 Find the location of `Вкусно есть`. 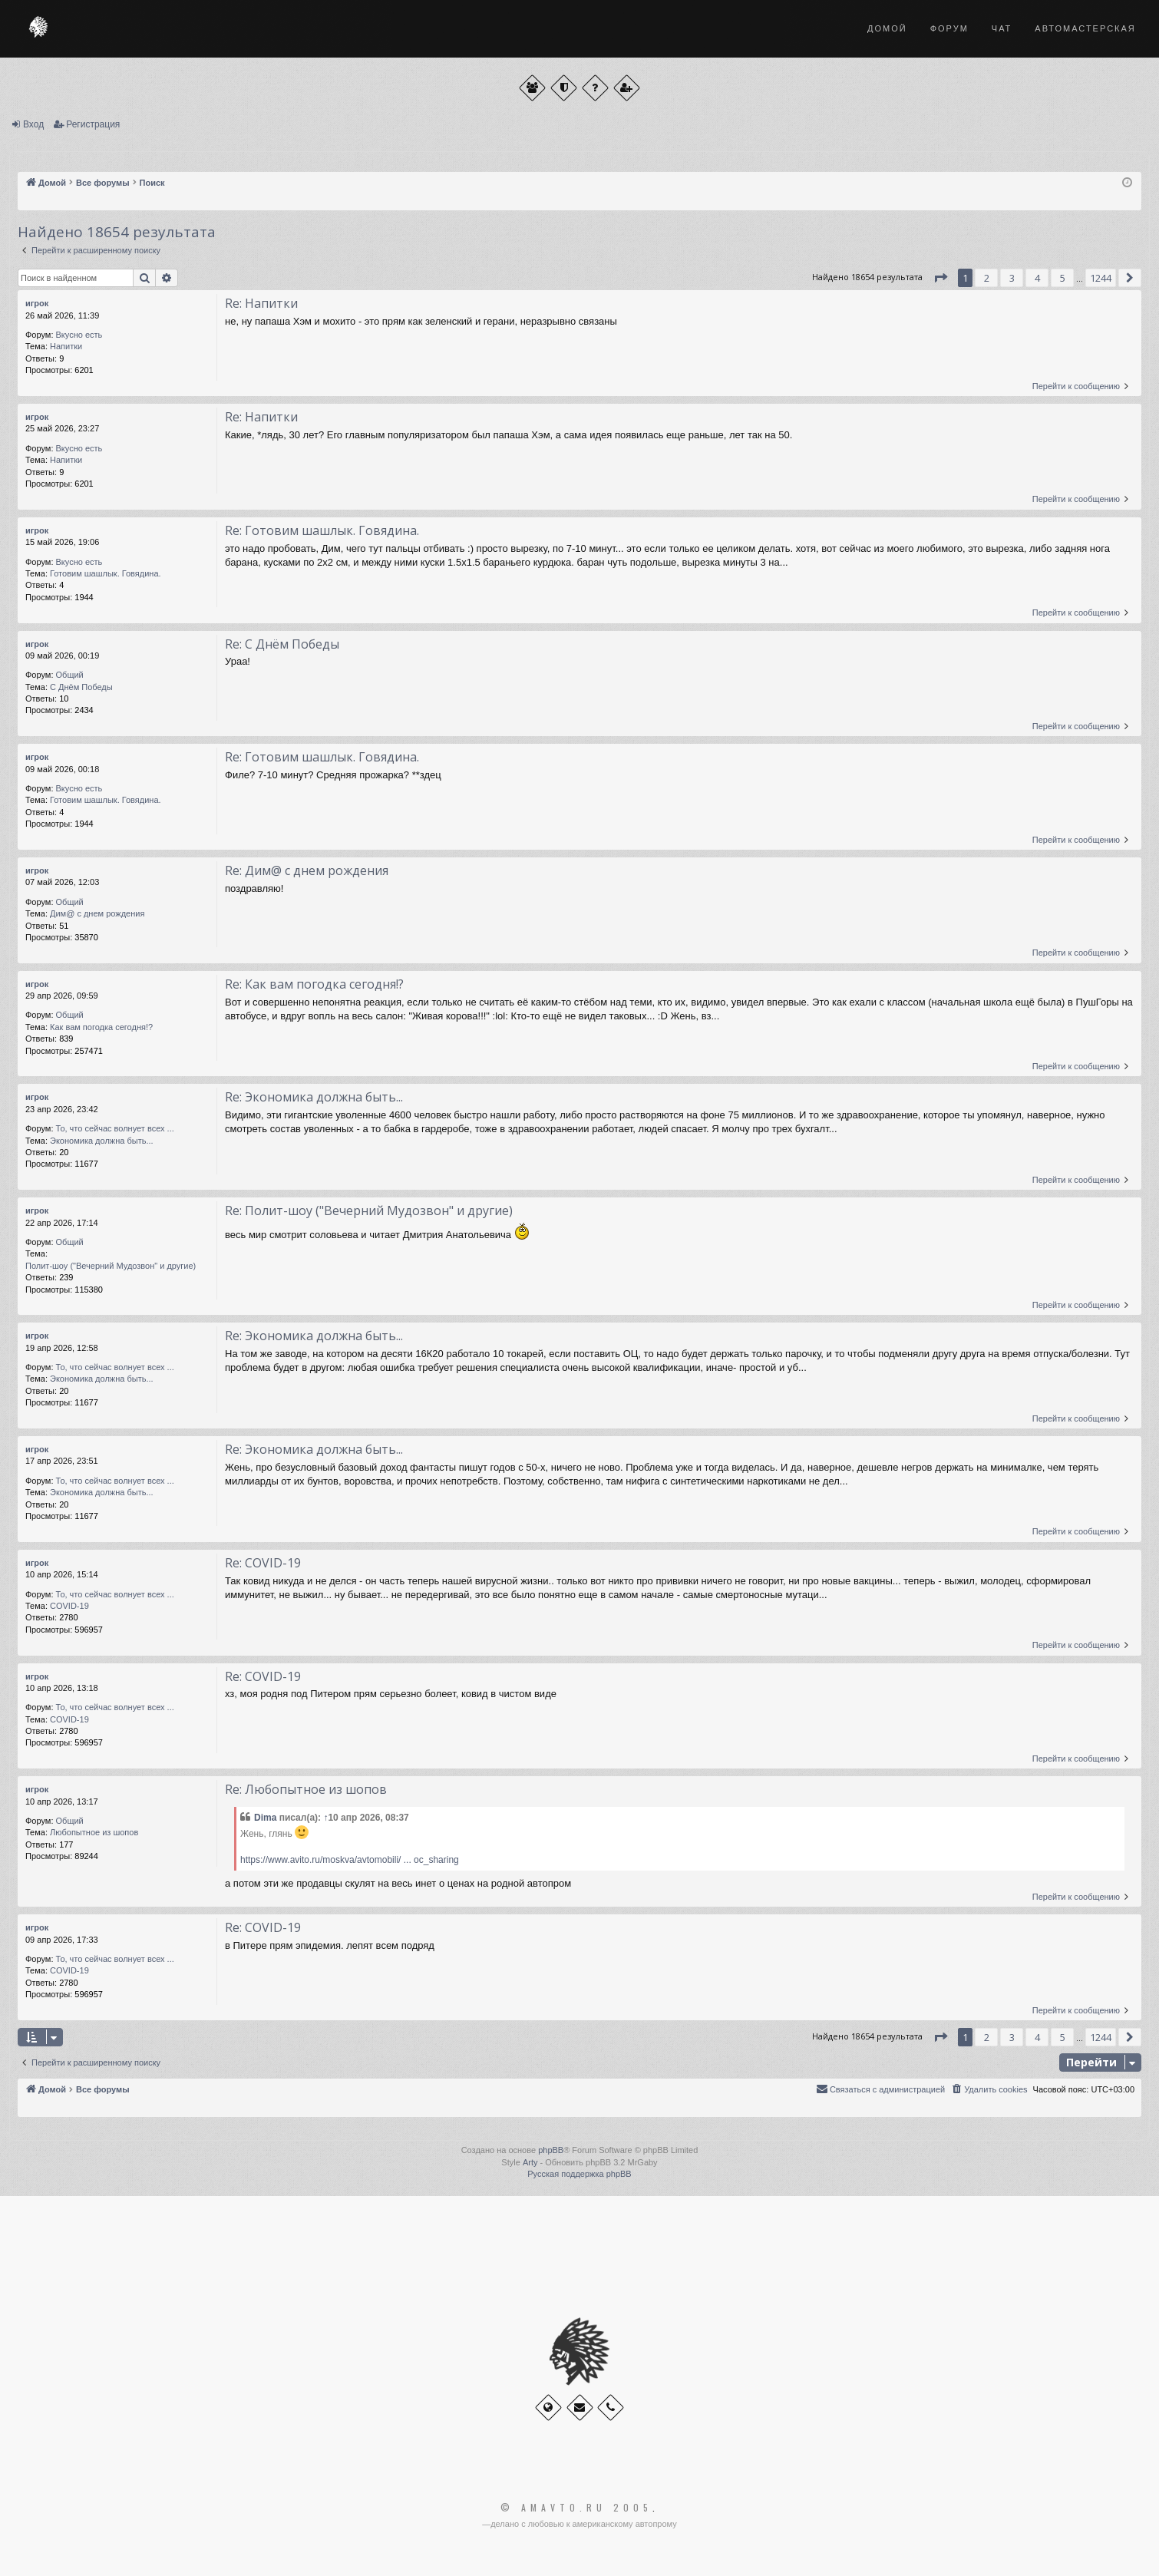

Вкусно есть is located at coordinates (79, 334).